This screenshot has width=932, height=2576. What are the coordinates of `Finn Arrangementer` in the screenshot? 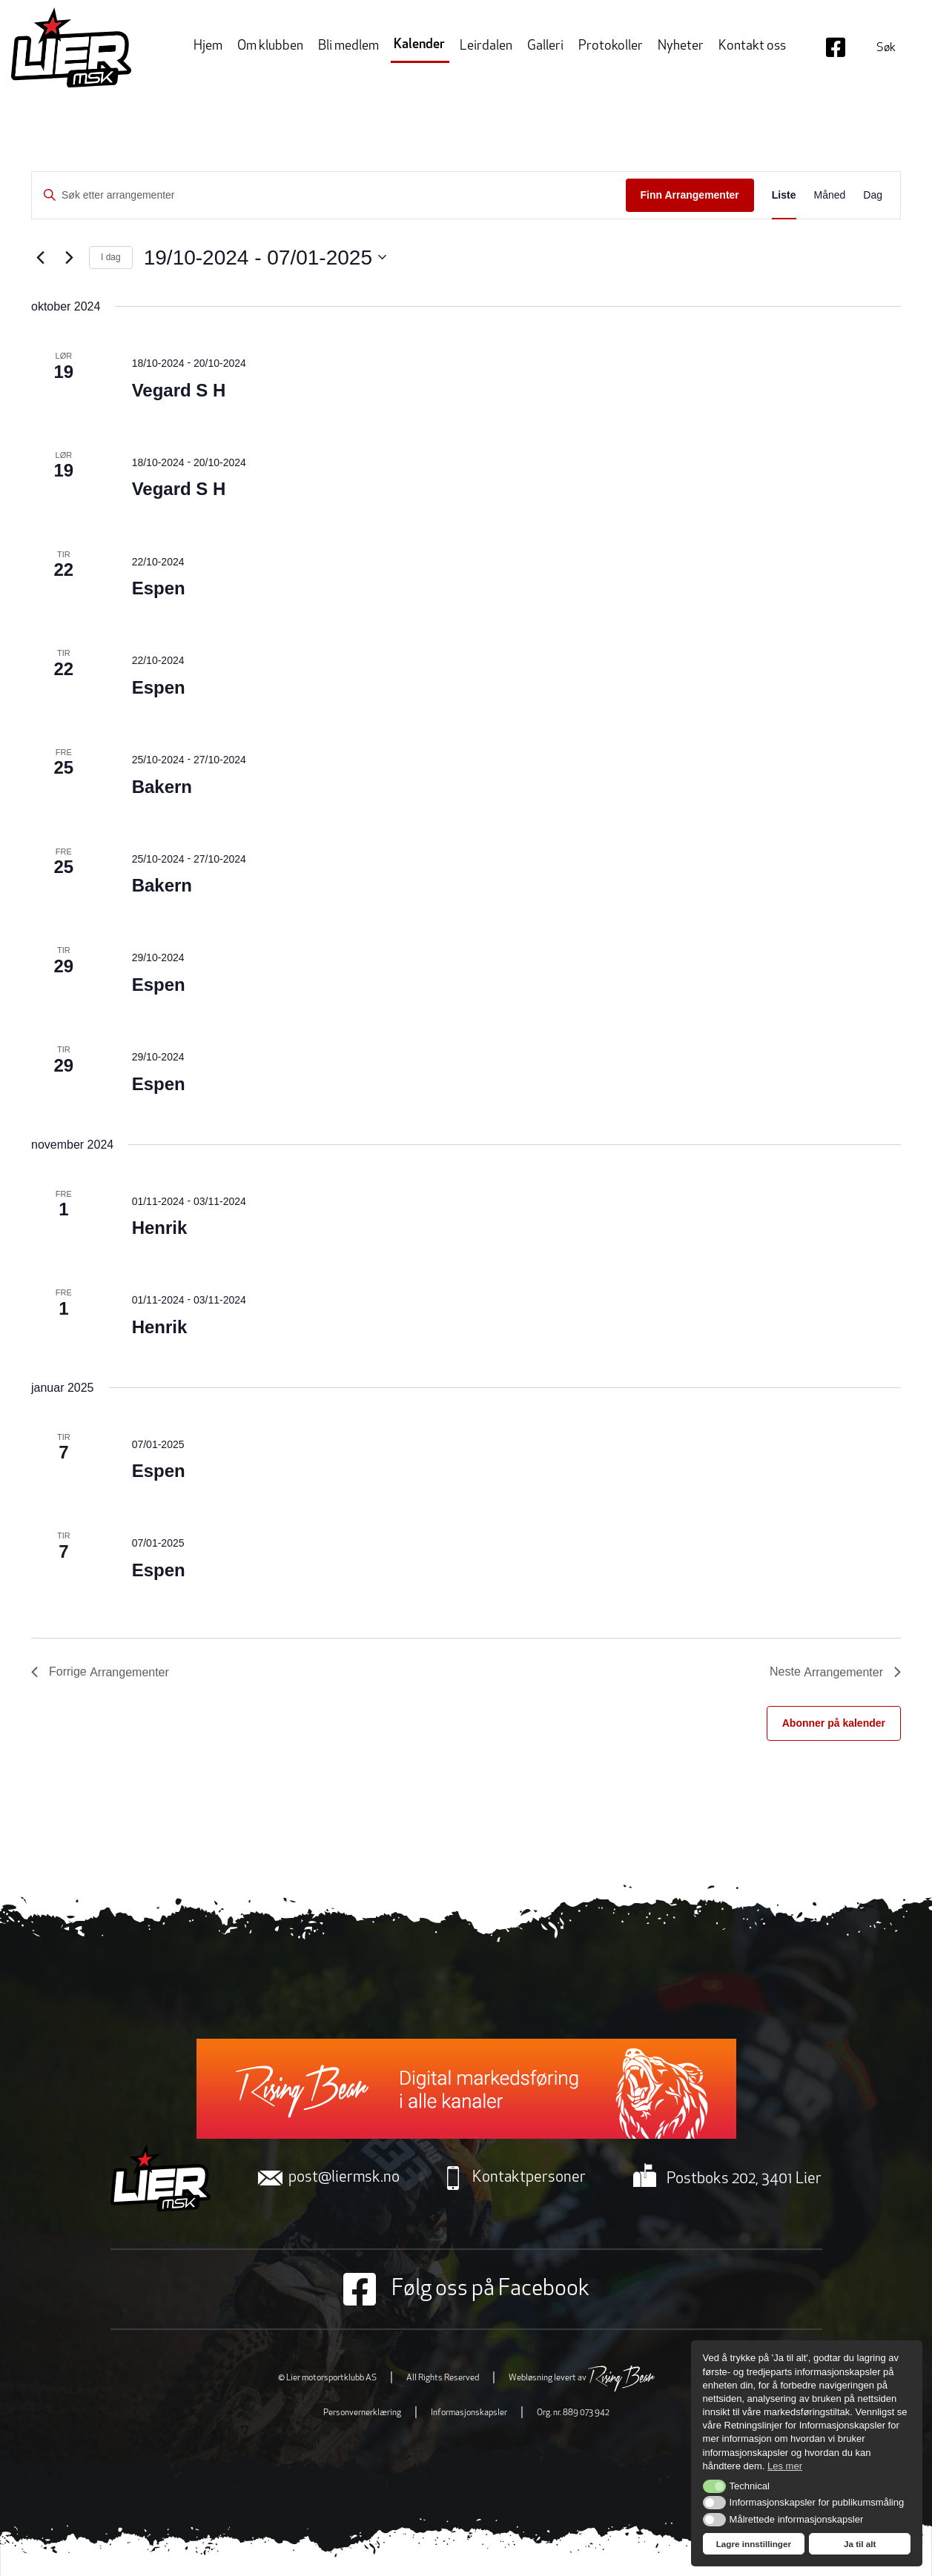 It's located at (690, 195).